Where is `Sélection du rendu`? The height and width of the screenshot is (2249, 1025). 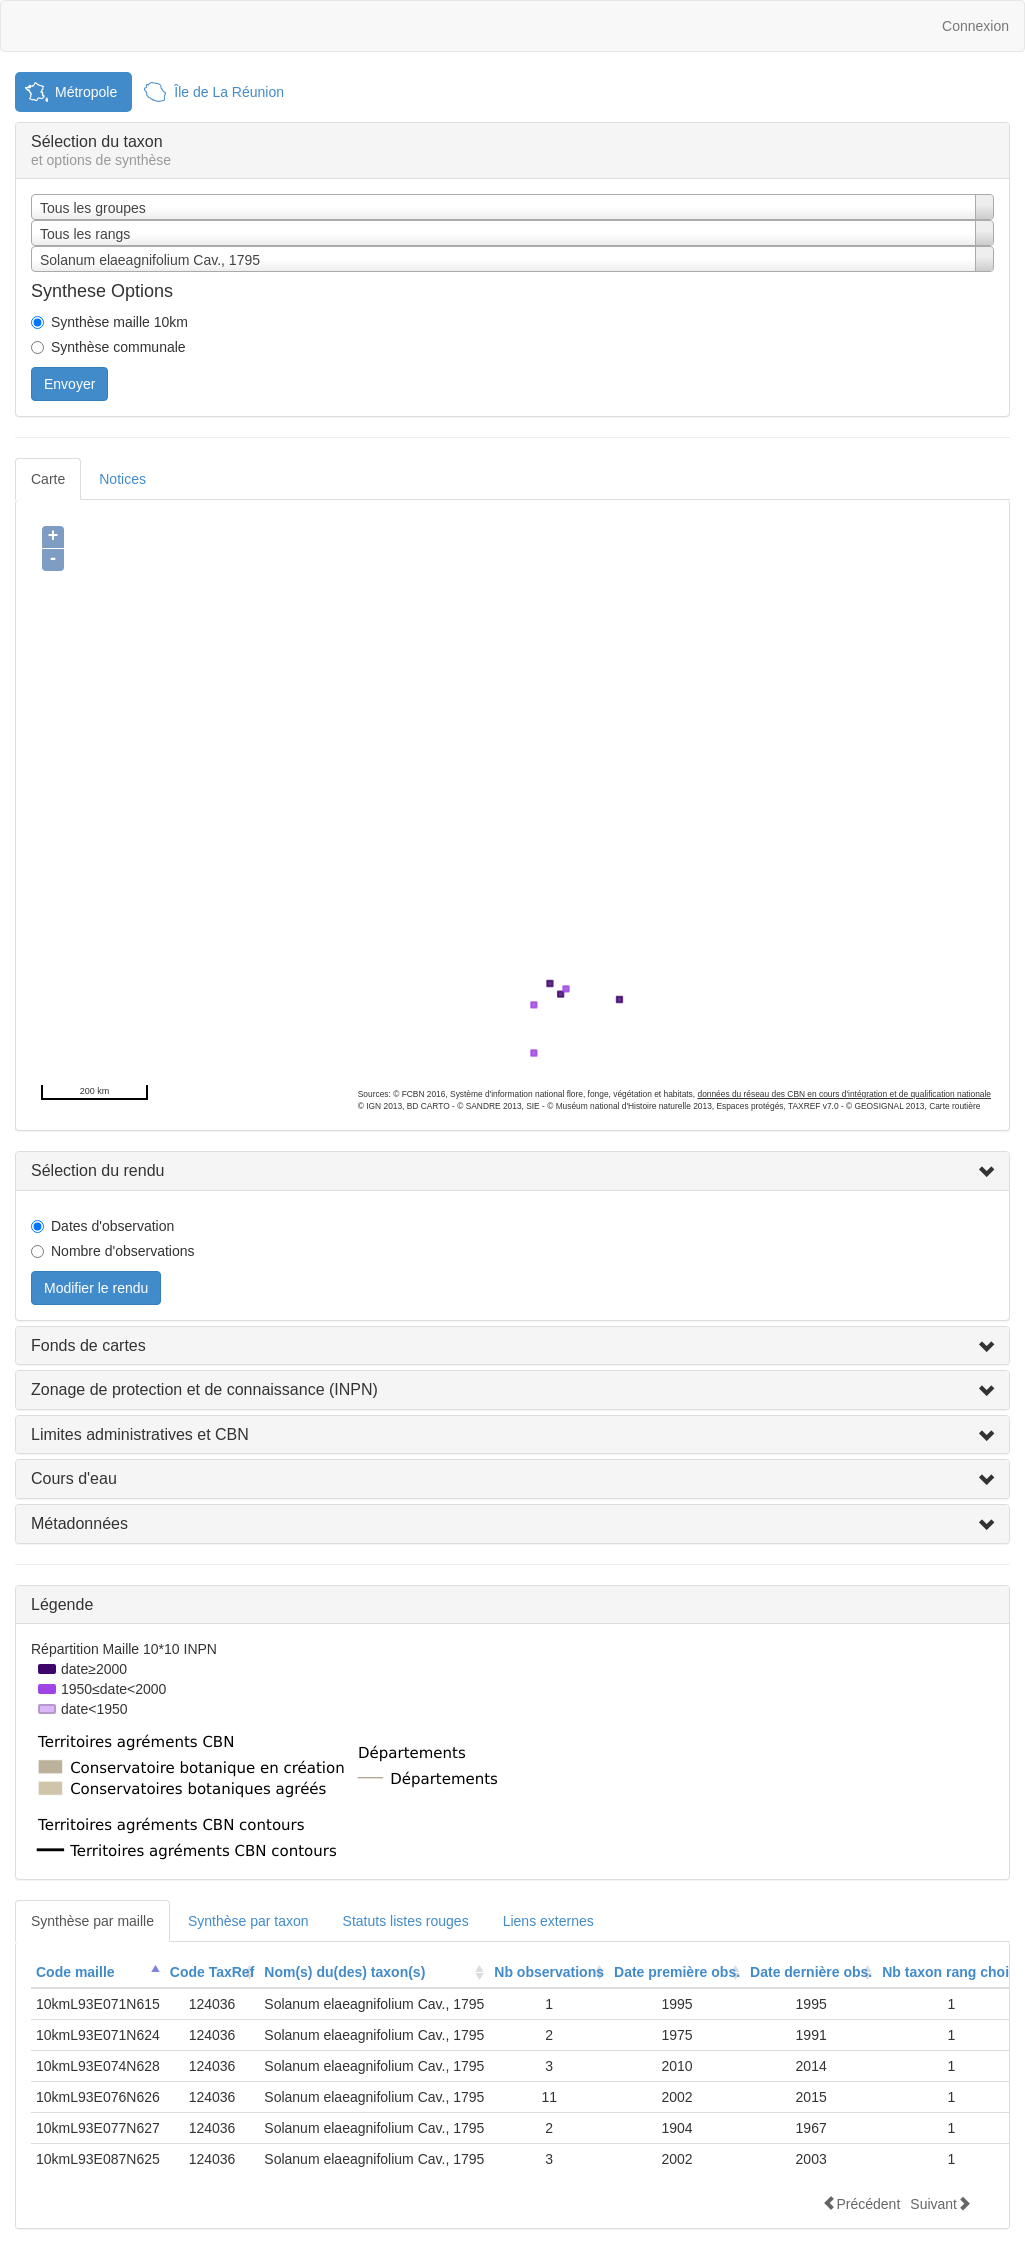 Sélection du rendu is located at coordinates (97, 1170).